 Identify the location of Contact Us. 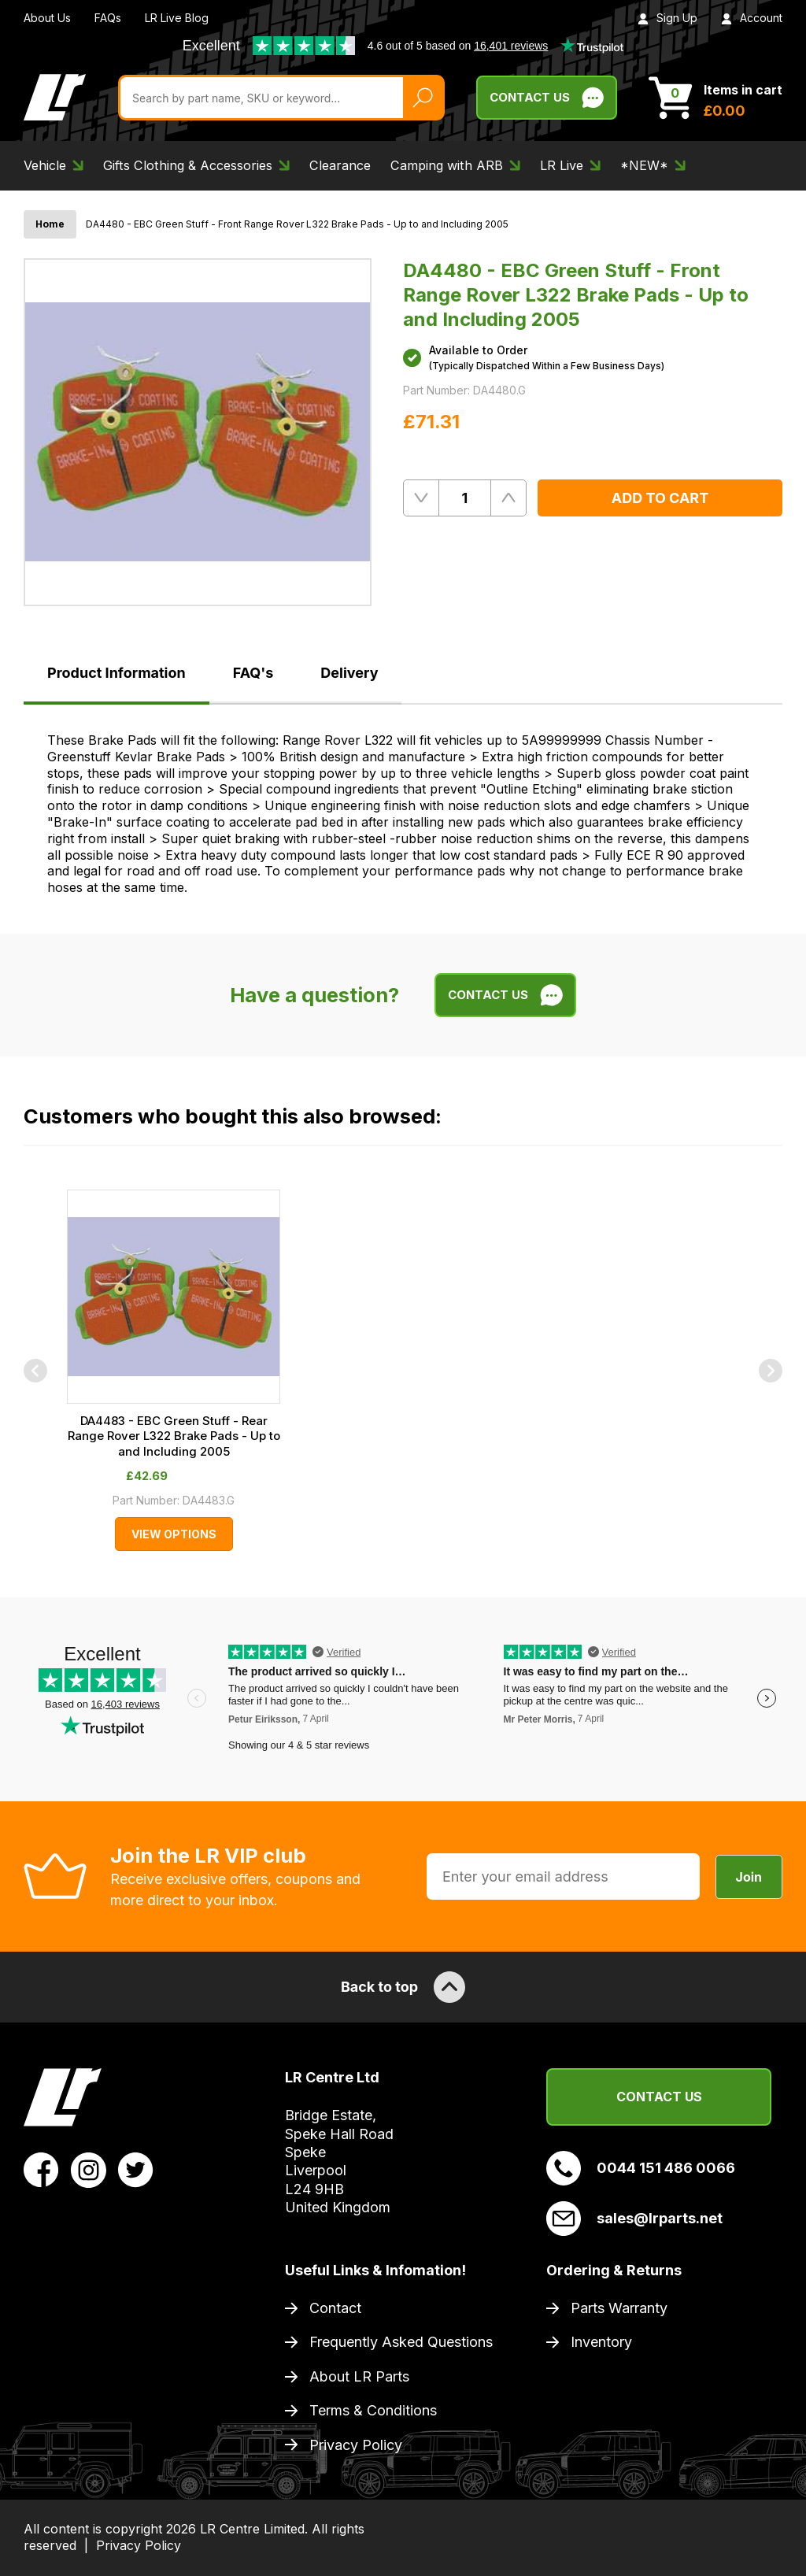
(659, 2096).